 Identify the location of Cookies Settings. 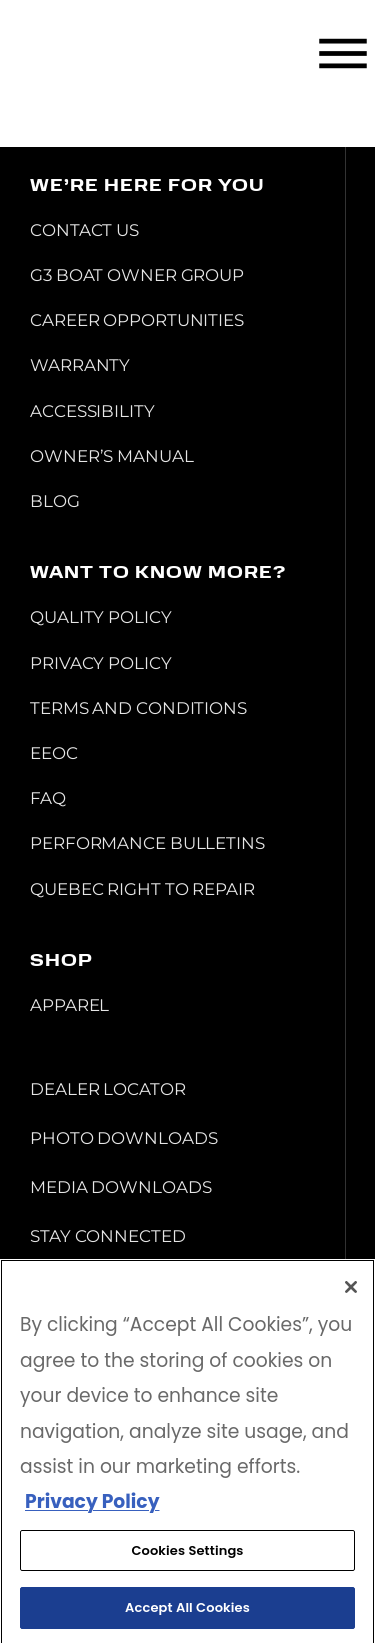
(187, 1554).